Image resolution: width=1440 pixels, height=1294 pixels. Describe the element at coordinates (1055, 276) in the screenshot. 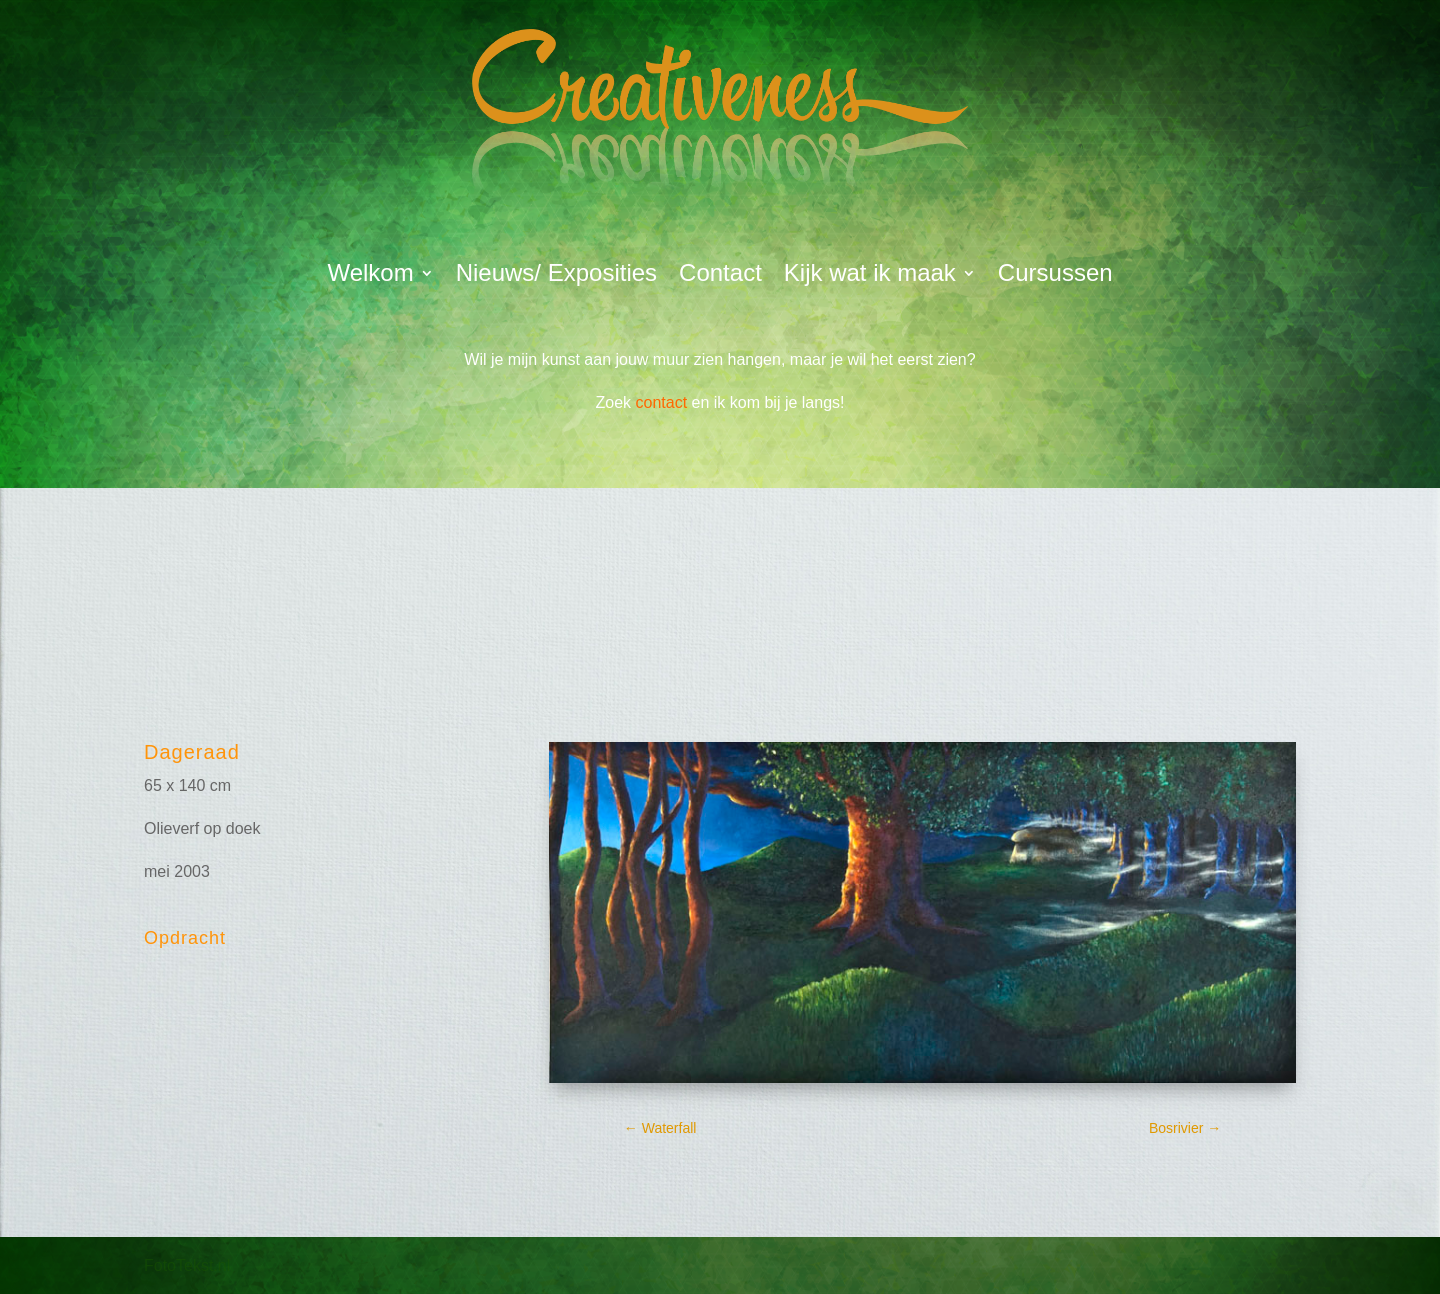

I see `Cursussen` at that location.